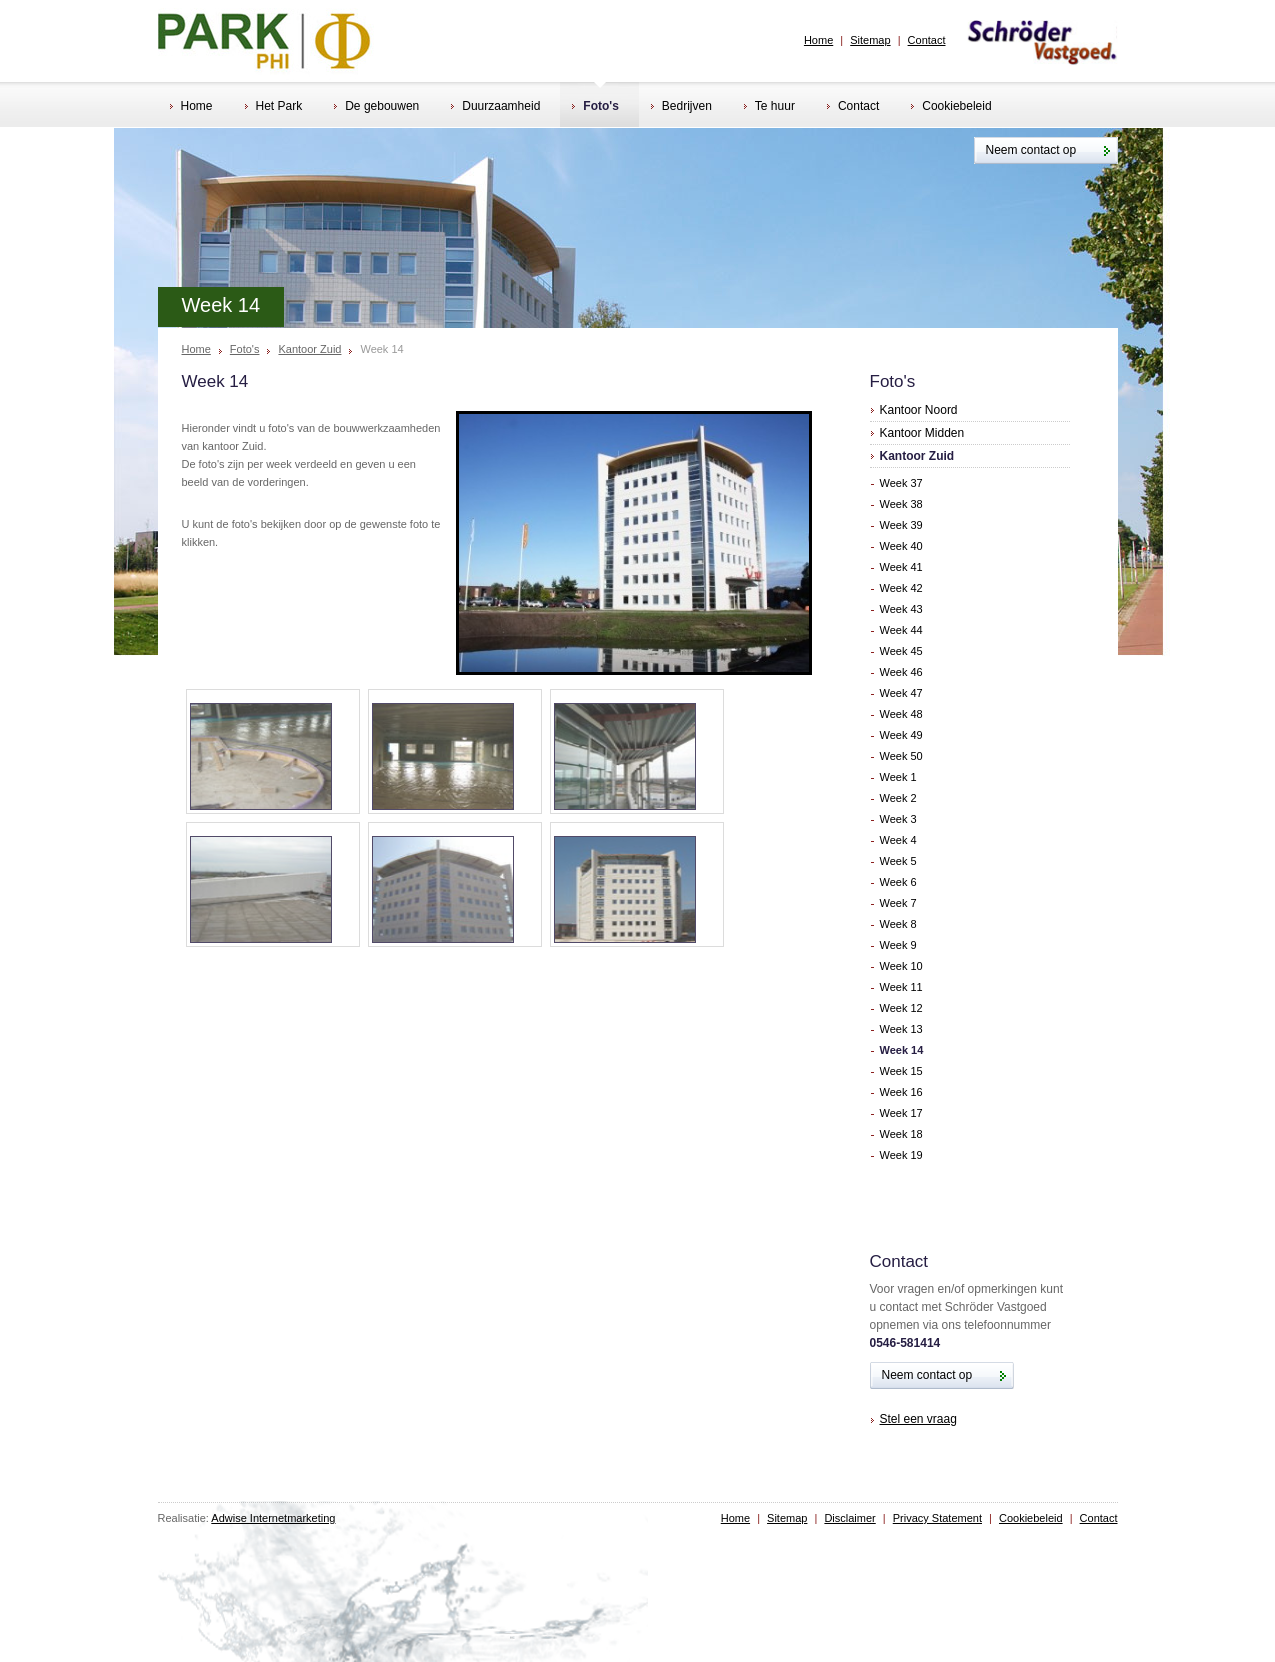 The width and height of the screenshot is (1275, 1662). I want to click on Privacy Statement, so click(937, 1518).